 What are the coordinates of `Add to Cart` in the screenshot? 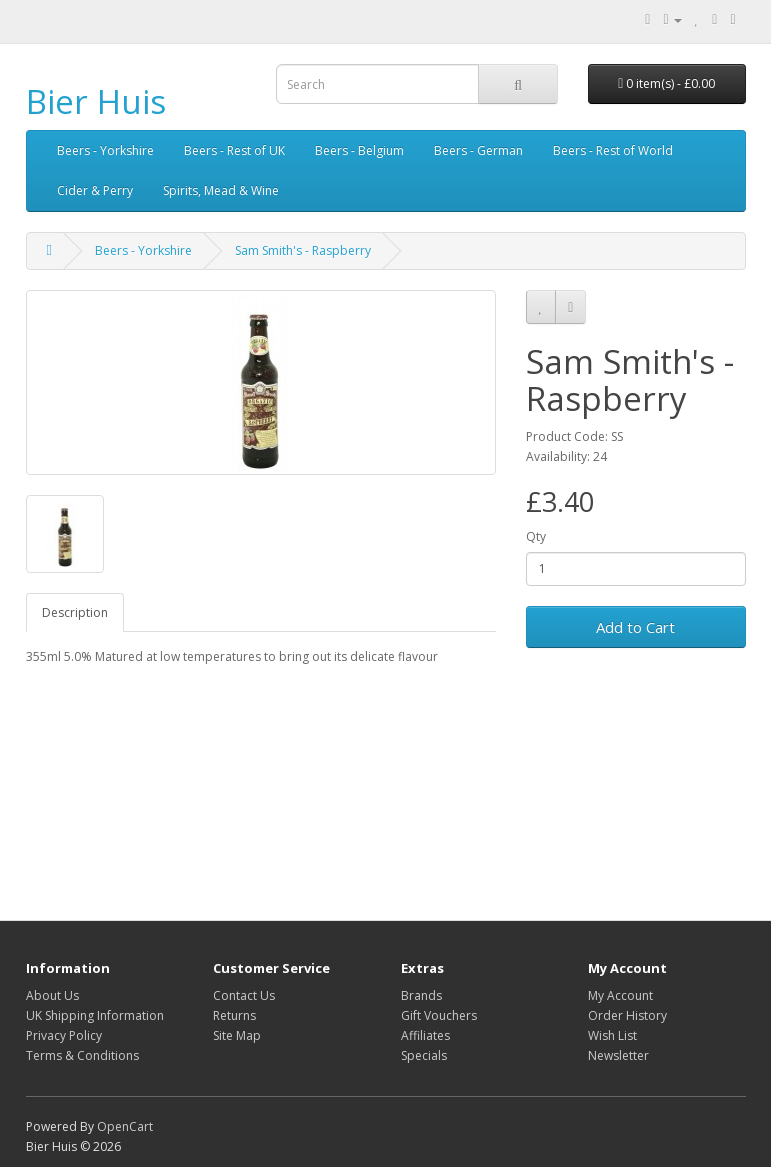 It's located at (635, 627).